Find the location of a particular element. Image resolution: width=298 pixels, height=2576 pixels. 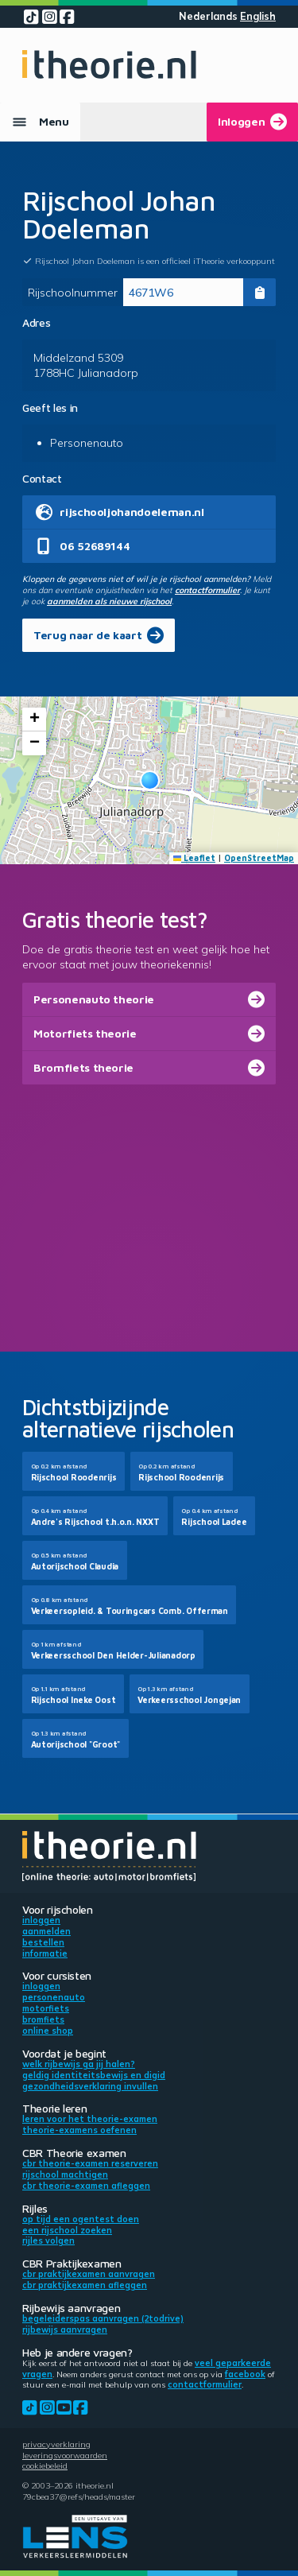

Informatie is located at coordinates (45, 1953).